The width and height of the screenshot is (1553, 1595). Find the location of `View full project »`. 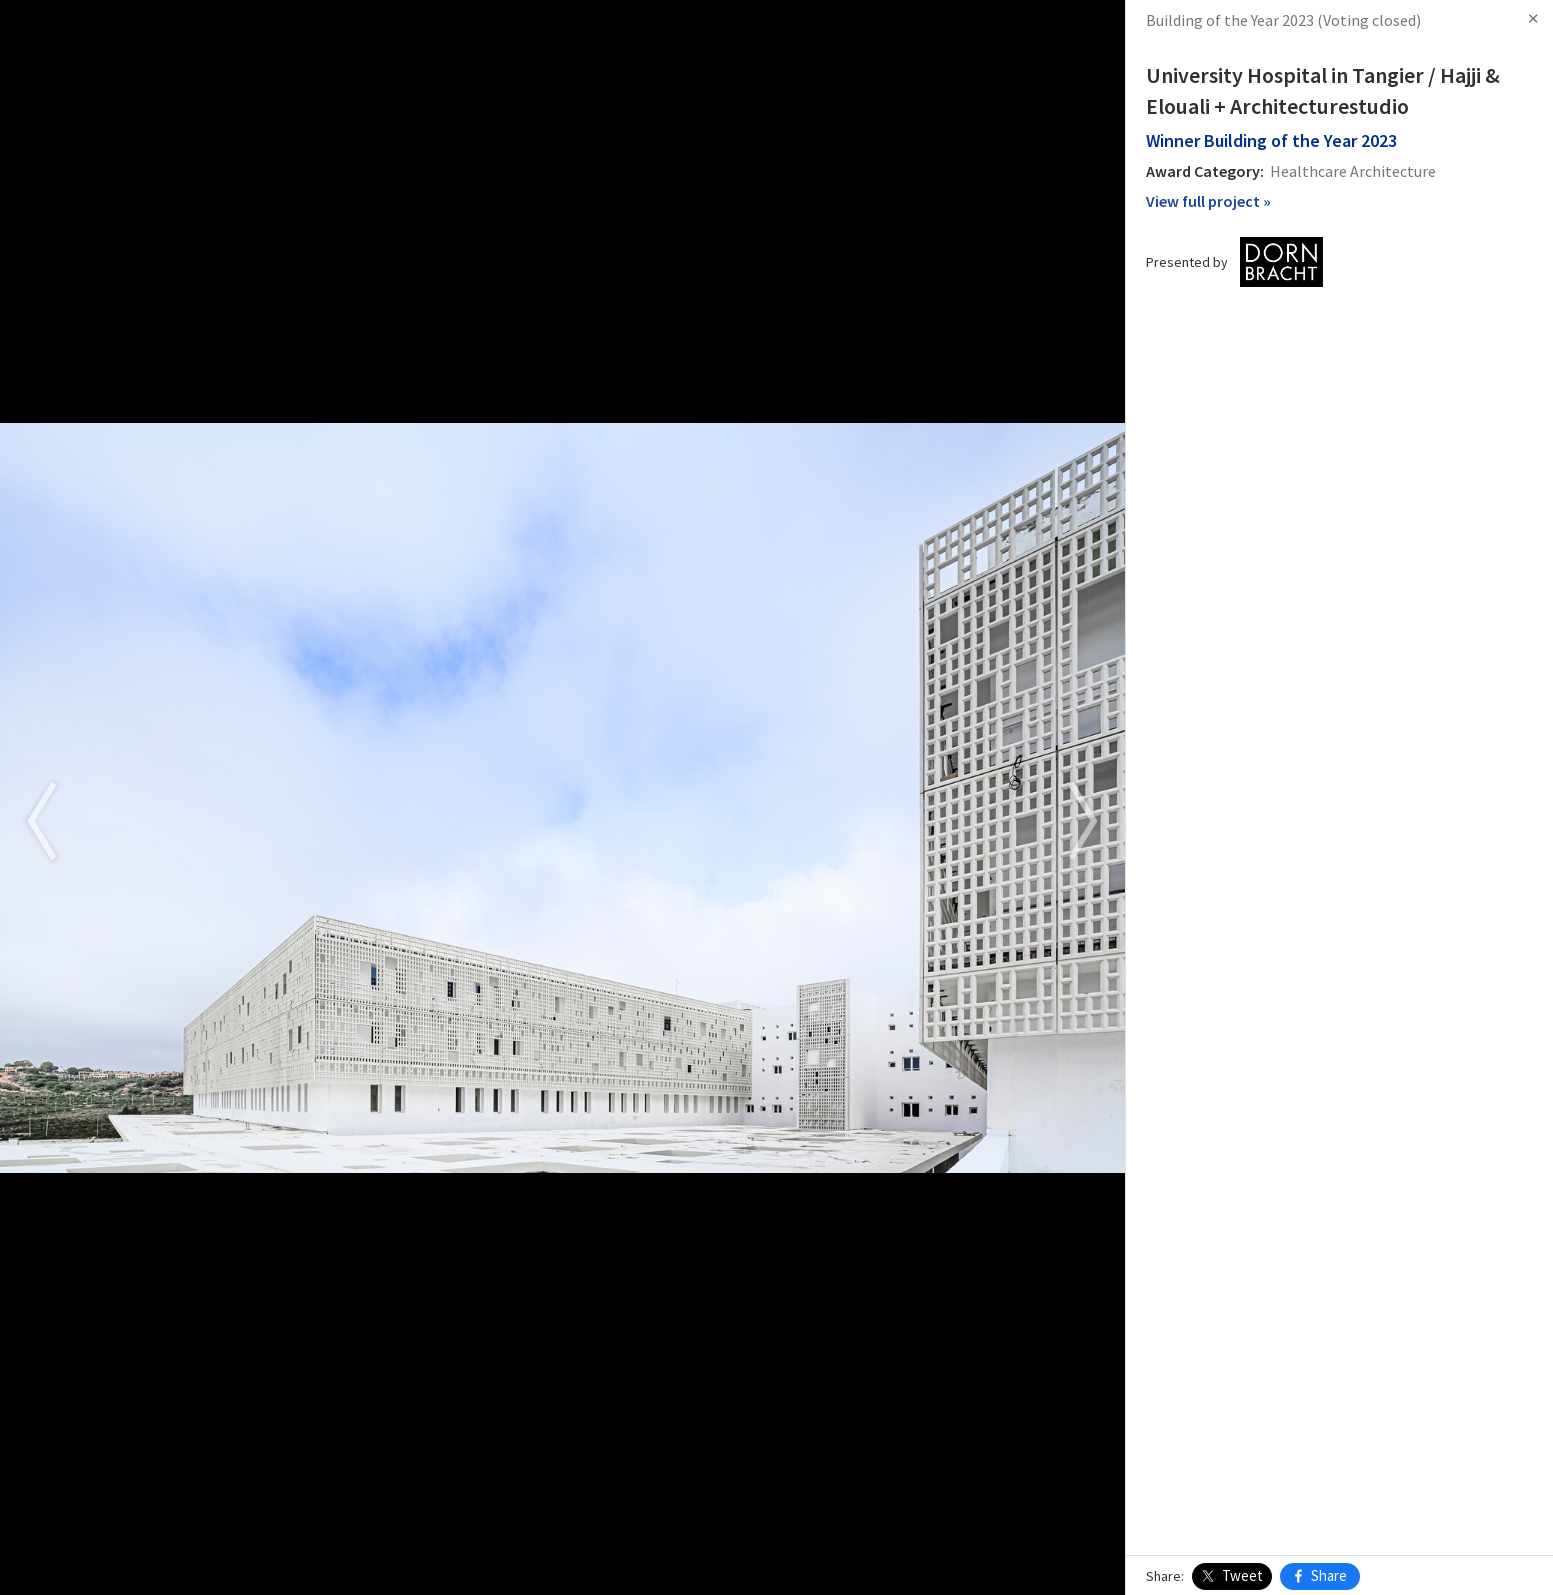

View full project » is located at coordinates (1208, 201).